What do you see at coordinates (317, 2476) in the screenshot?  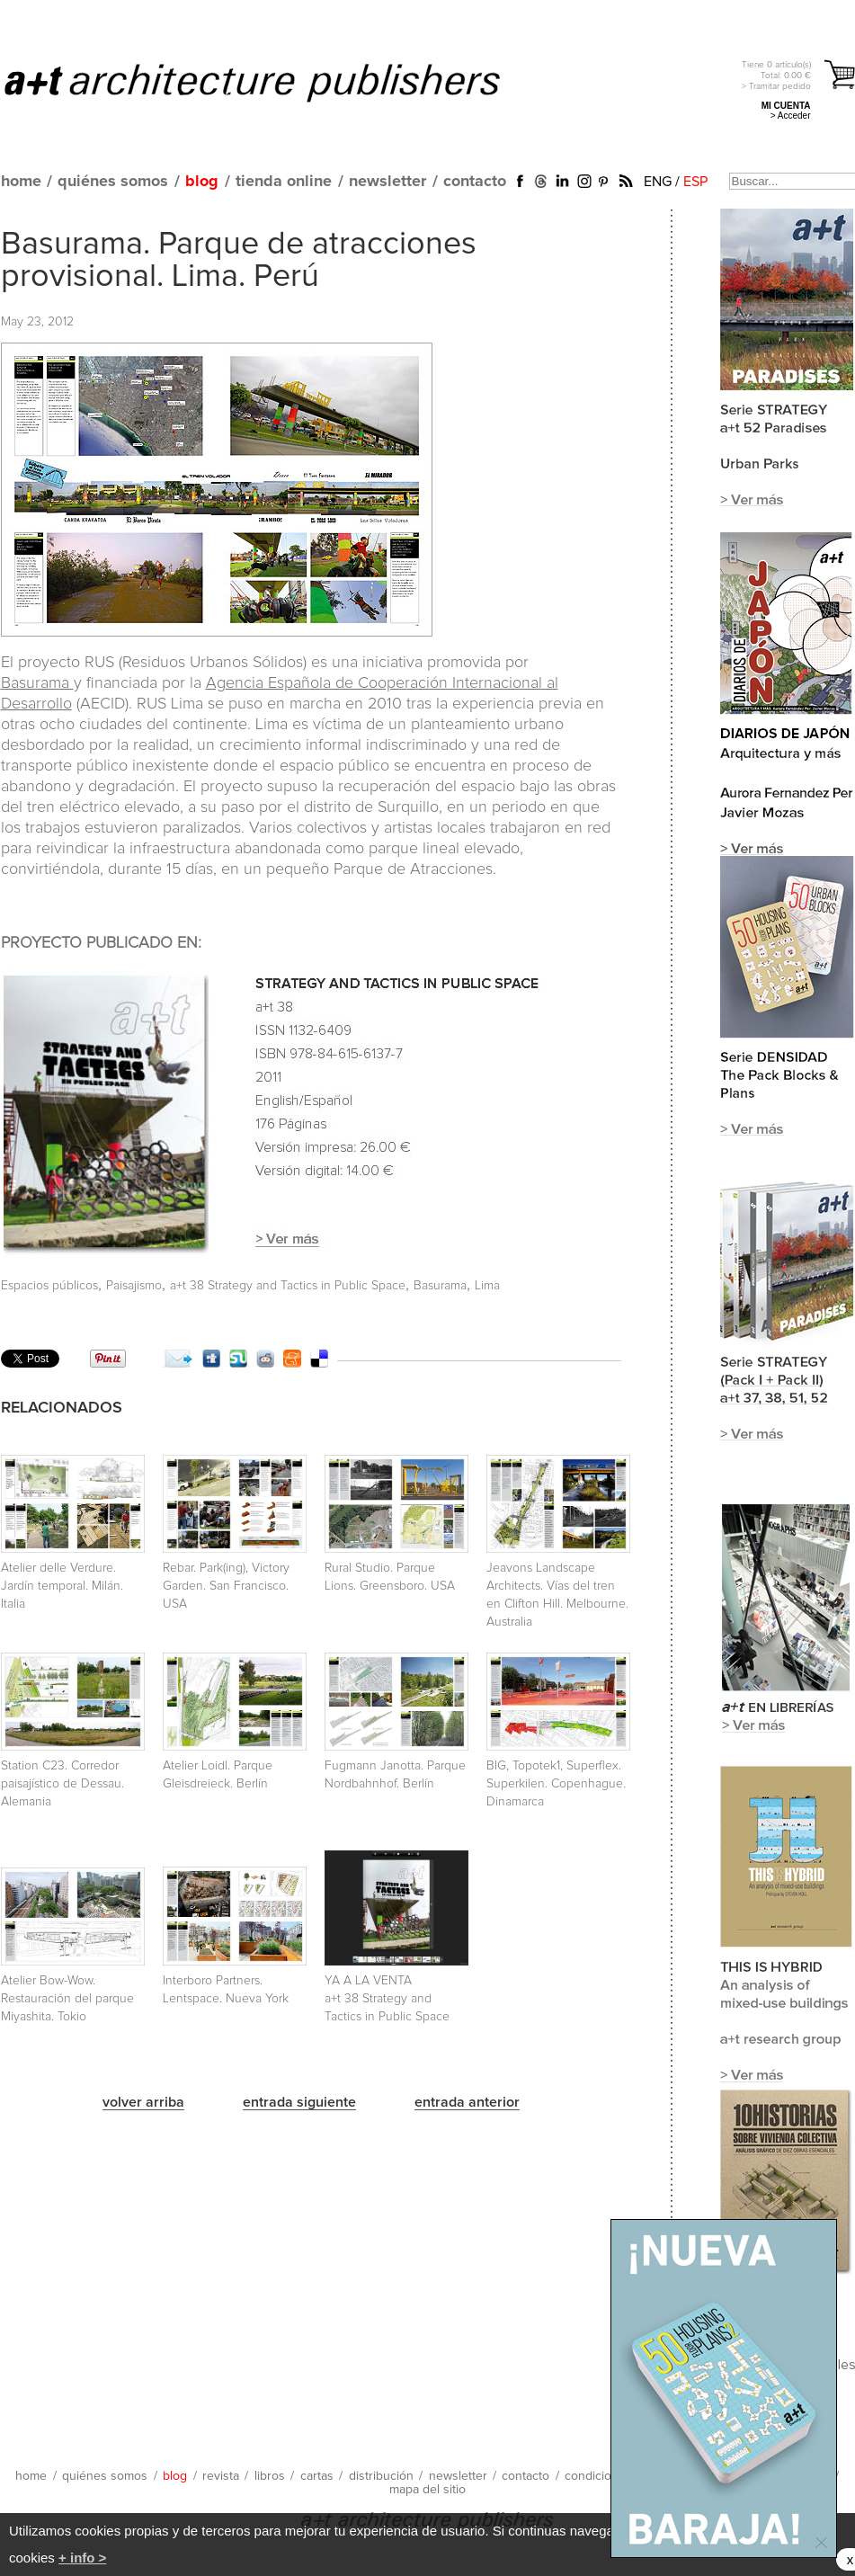 I see `cartas` at bounding box center [317, 2476].